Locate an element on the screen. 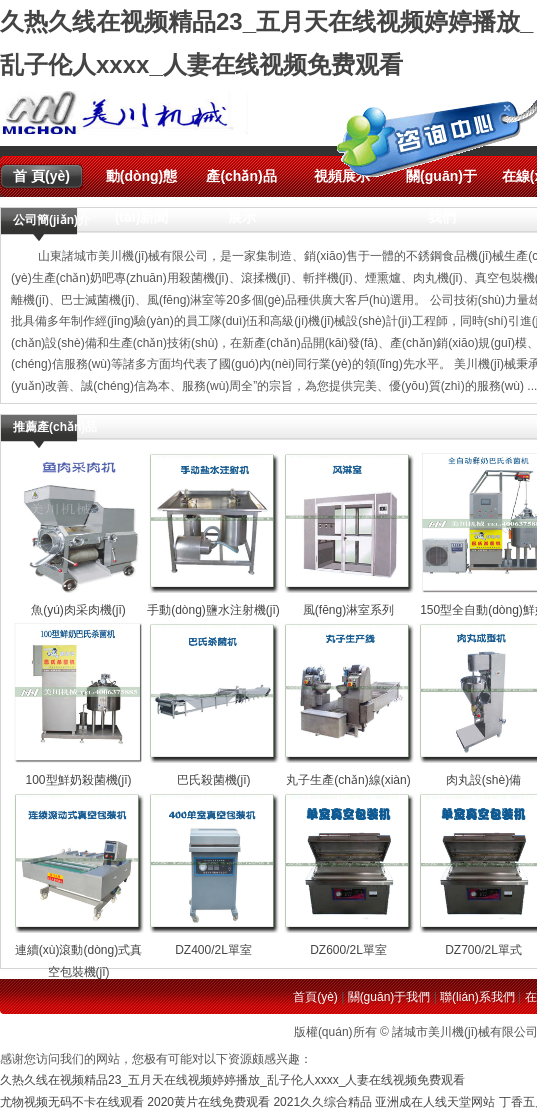 This screenshot has width=537, height=1113. 2021久久综合精品 is located at coordinates (322, 1102).